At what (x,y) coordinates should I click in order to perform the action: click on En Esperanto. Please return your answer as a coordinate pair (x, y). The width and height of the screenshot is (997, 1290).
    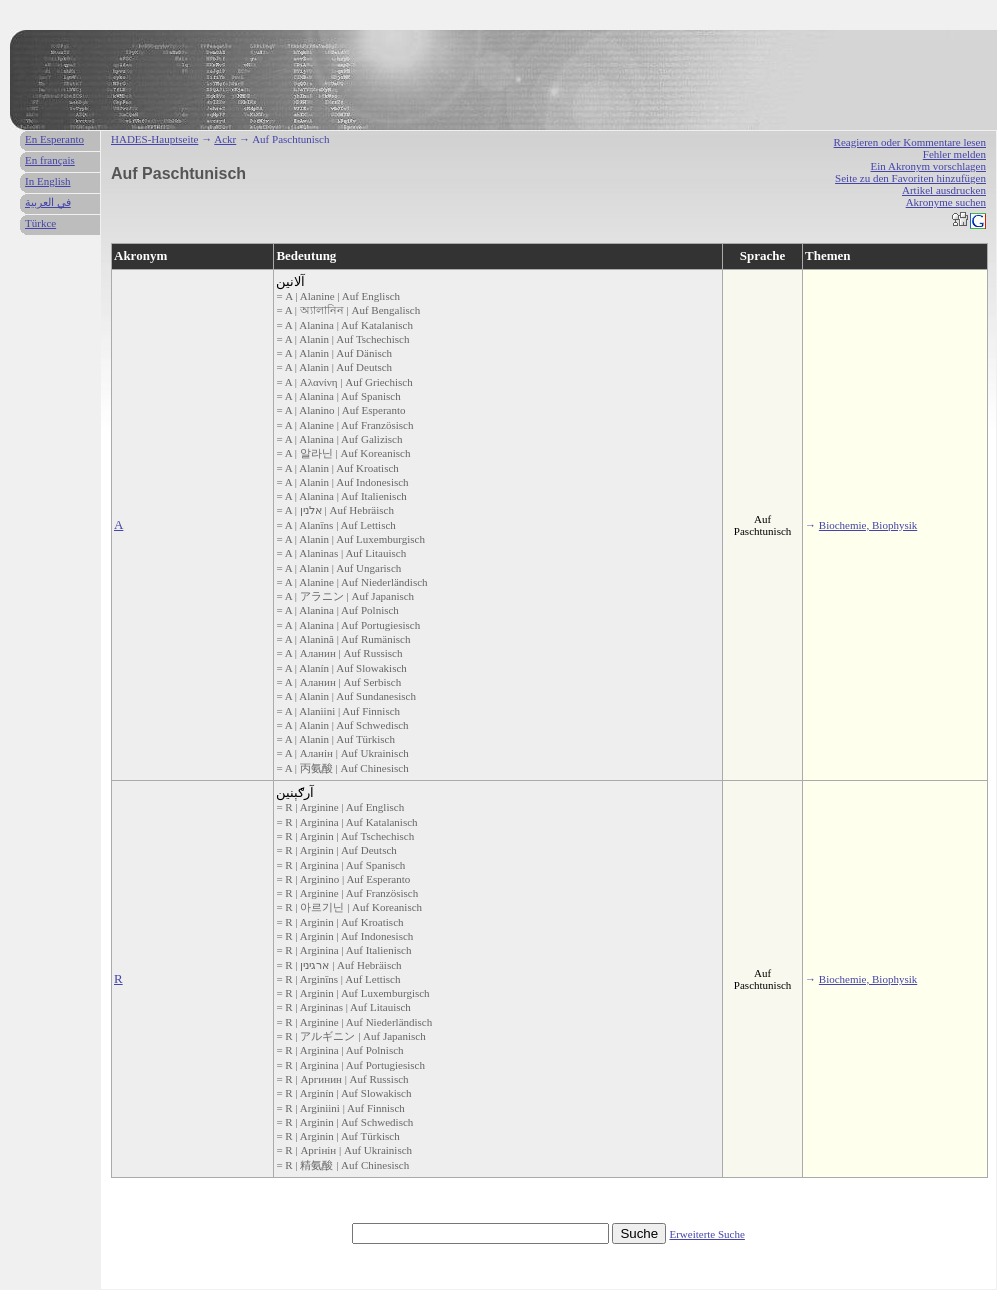
    Looking at the image, I should click on (54, 139).